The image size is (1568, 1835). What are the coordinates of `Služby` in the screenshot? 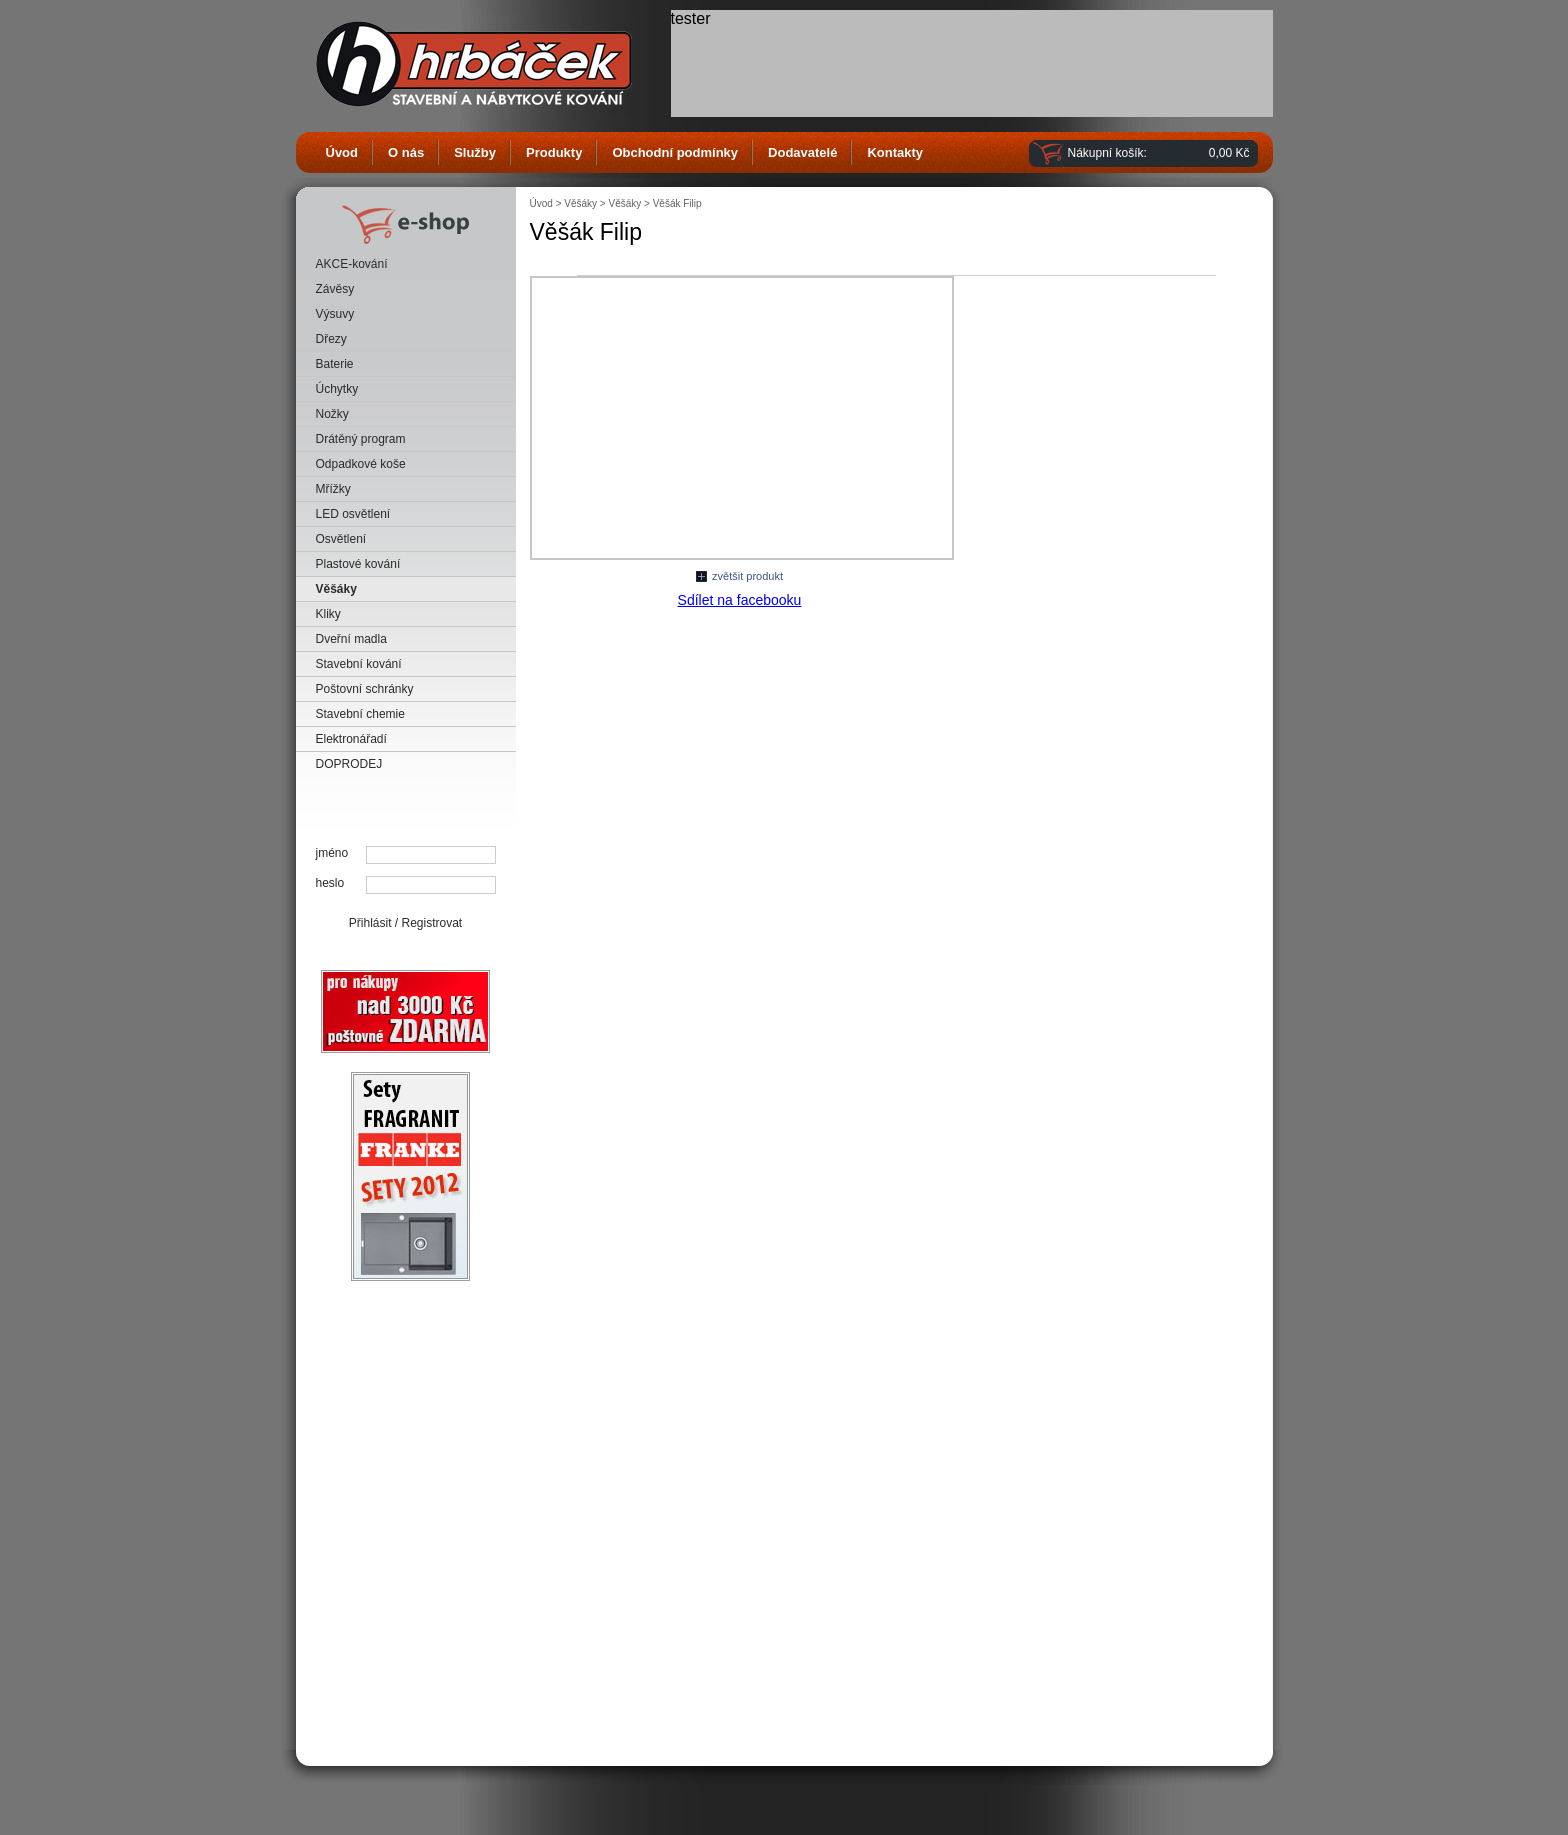 It's located at (475, 152).